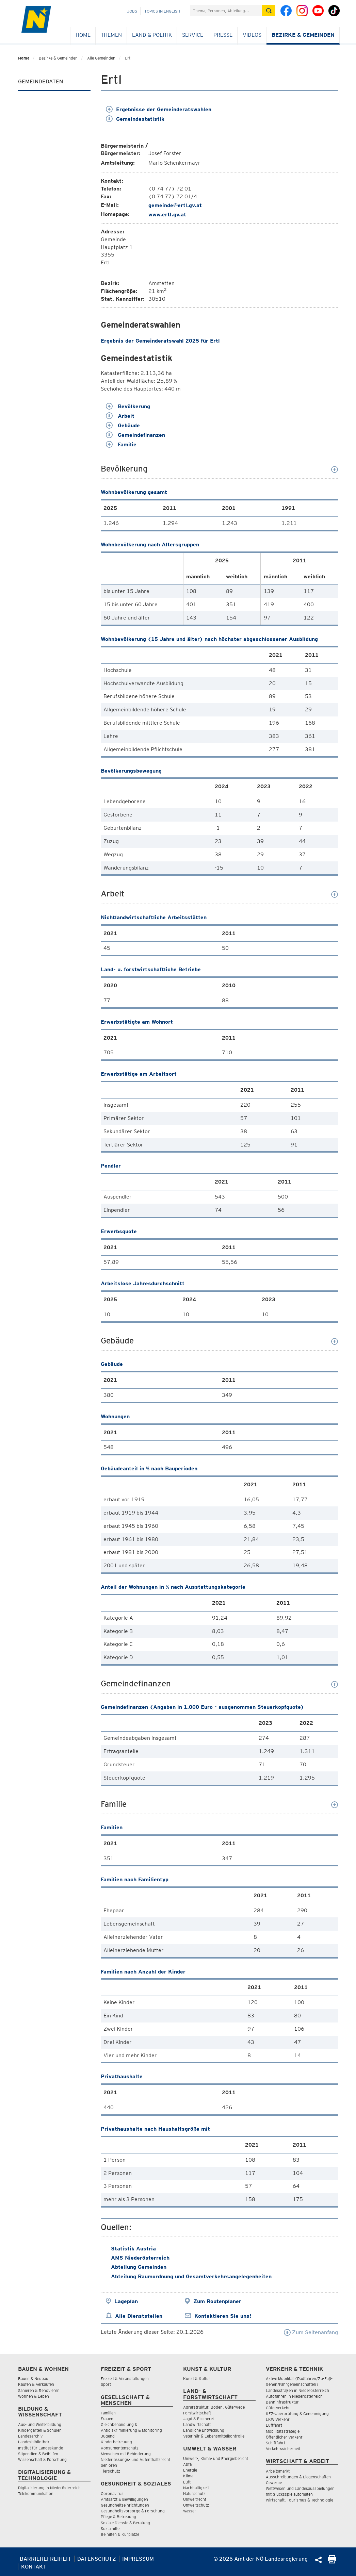  I want to click on Agrarstruktur, Boden, Güterwege, so click(214, 2407).